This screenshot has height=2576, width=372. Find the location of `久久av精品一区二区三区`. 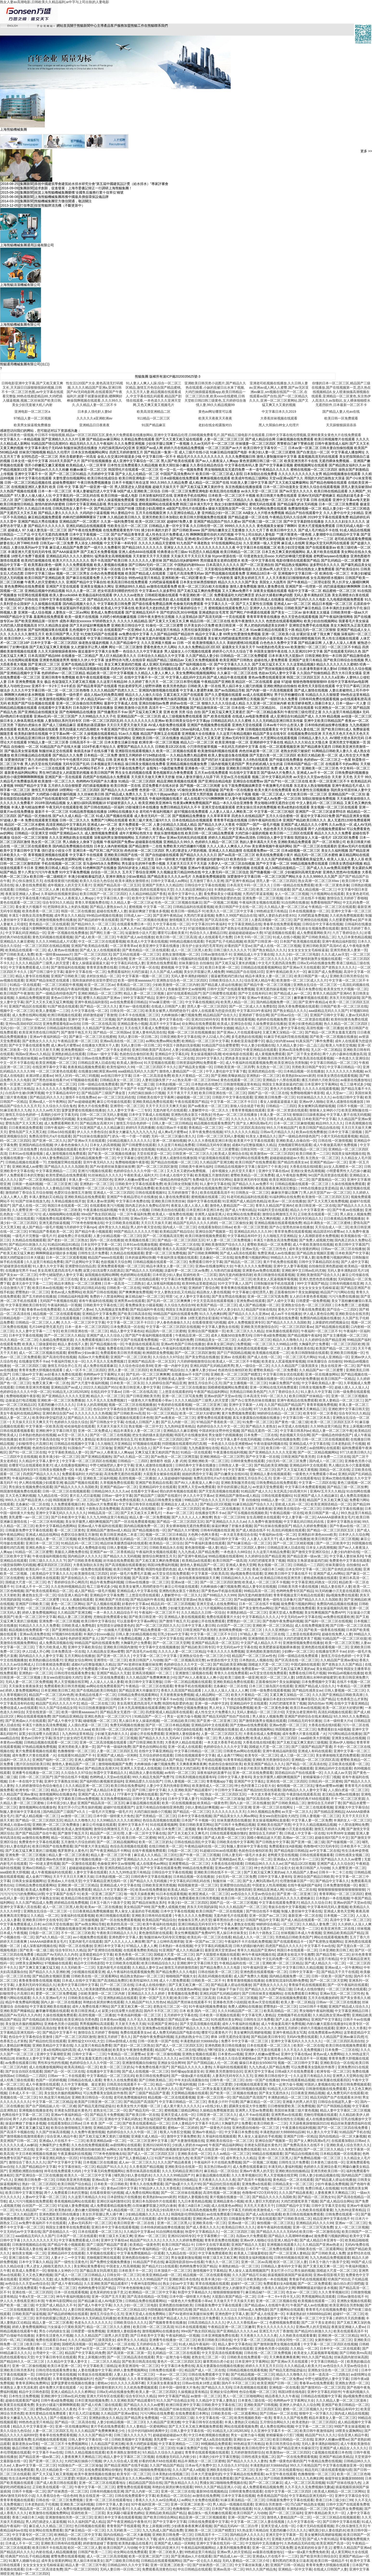

久久av精品一区二区三区 is located at coordinates (231, 2154).